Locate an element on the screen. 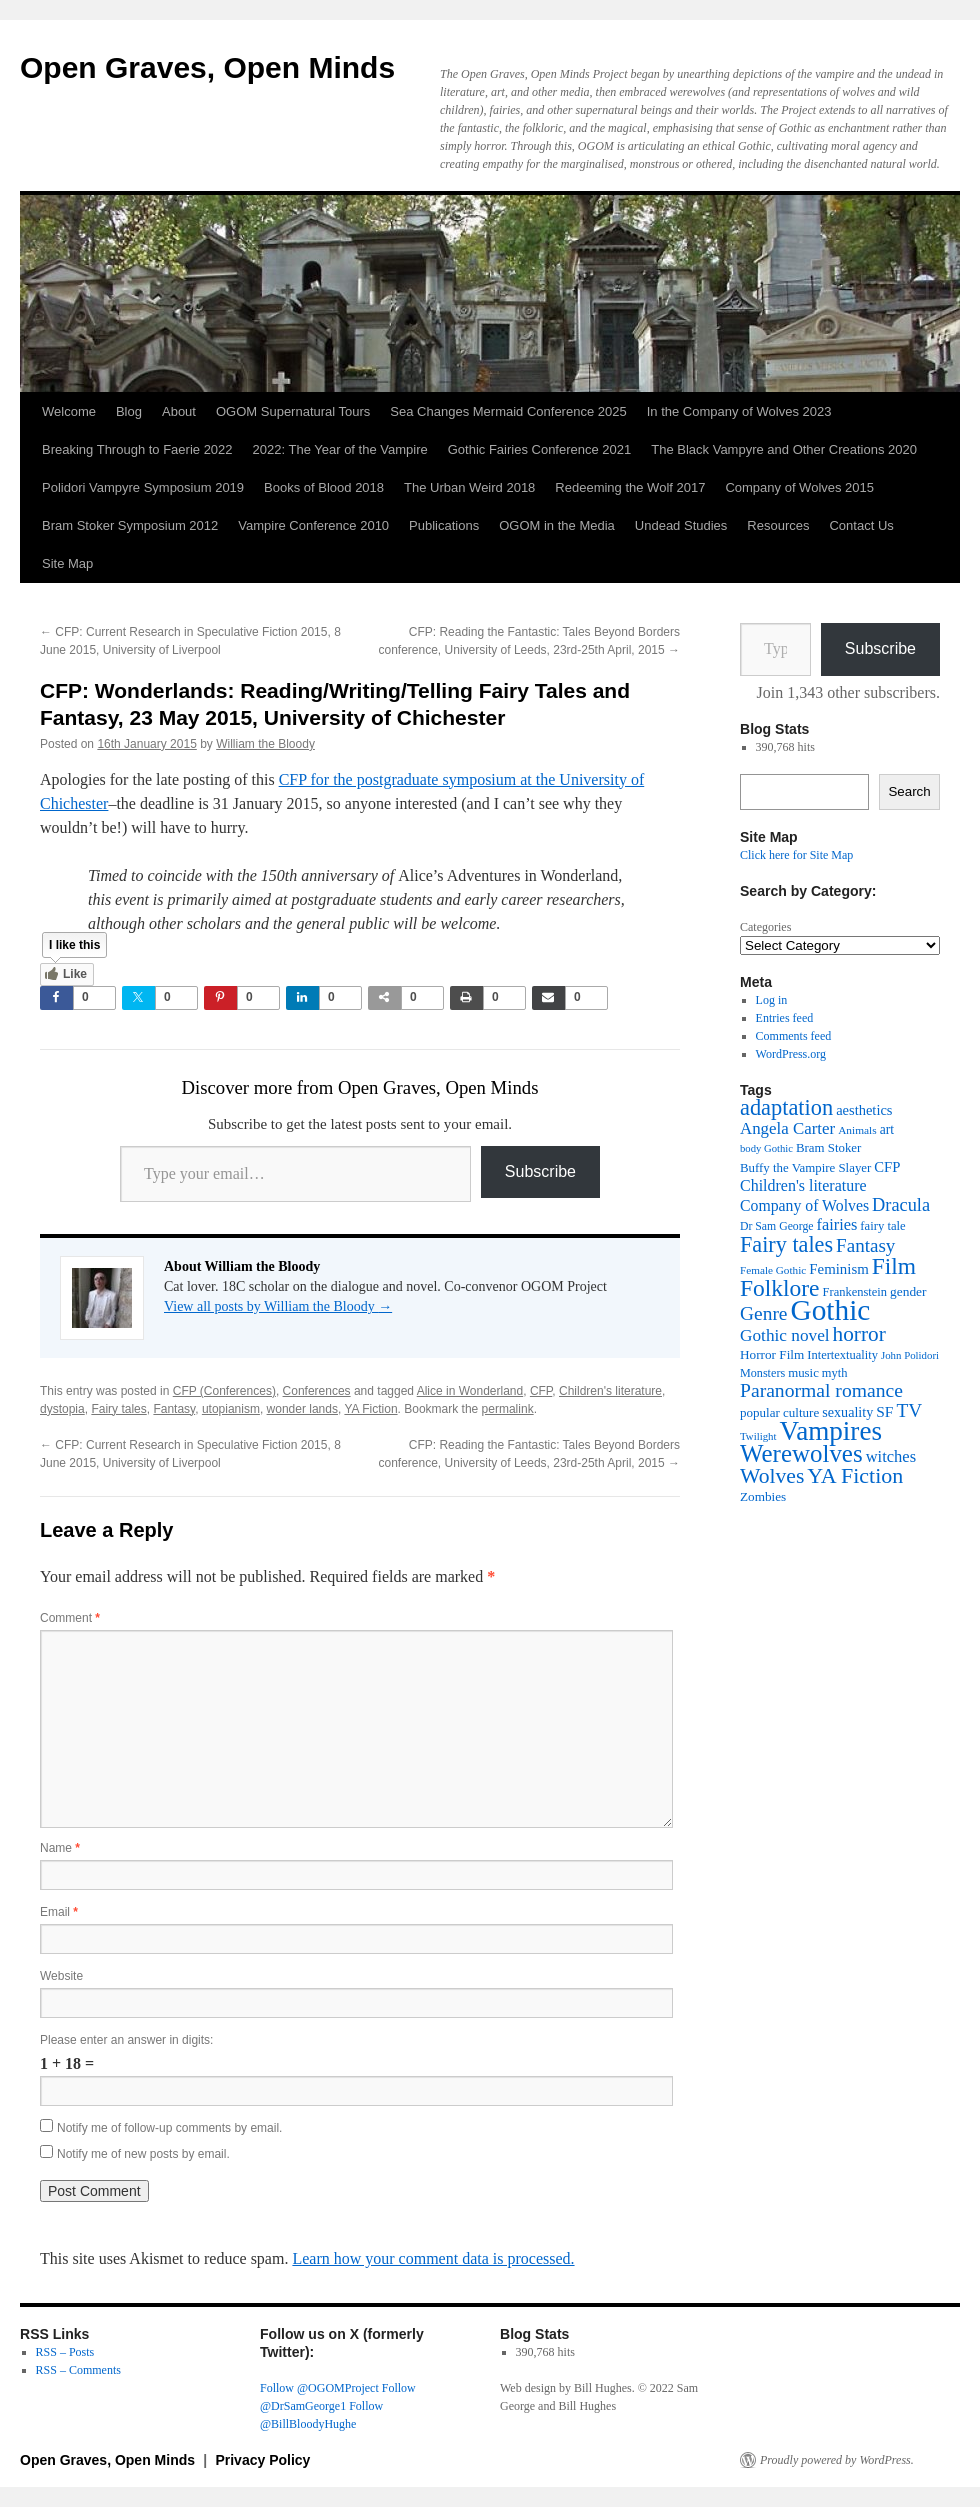 This screenshot has width=980, height=2507. dystopia is located at coordinates (62, 1409).